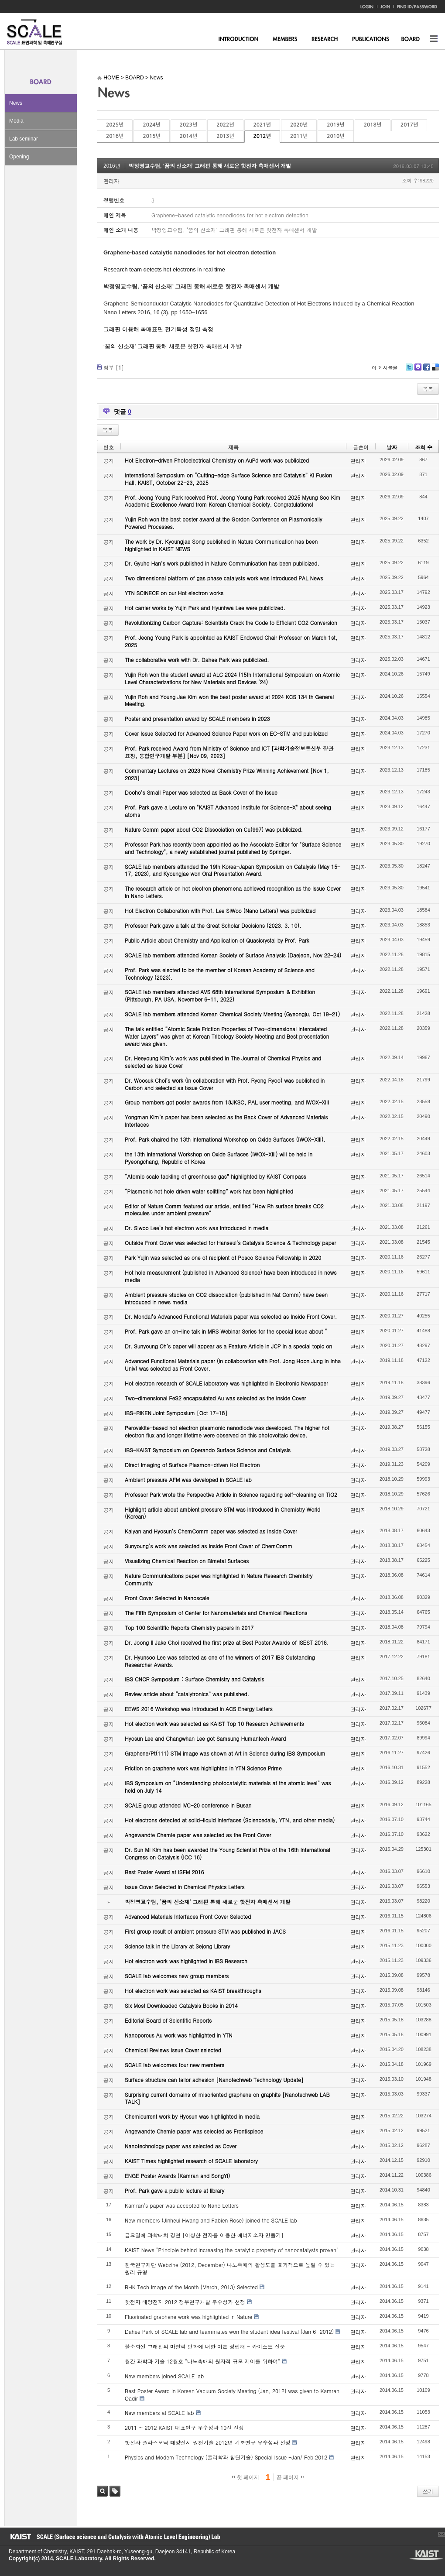 The image size is (445, 2576). I want to click on Revolutionizing Carbon Capture: Scientists Crack the Code to Efficient CO2 Conversion, so click(231, 622).